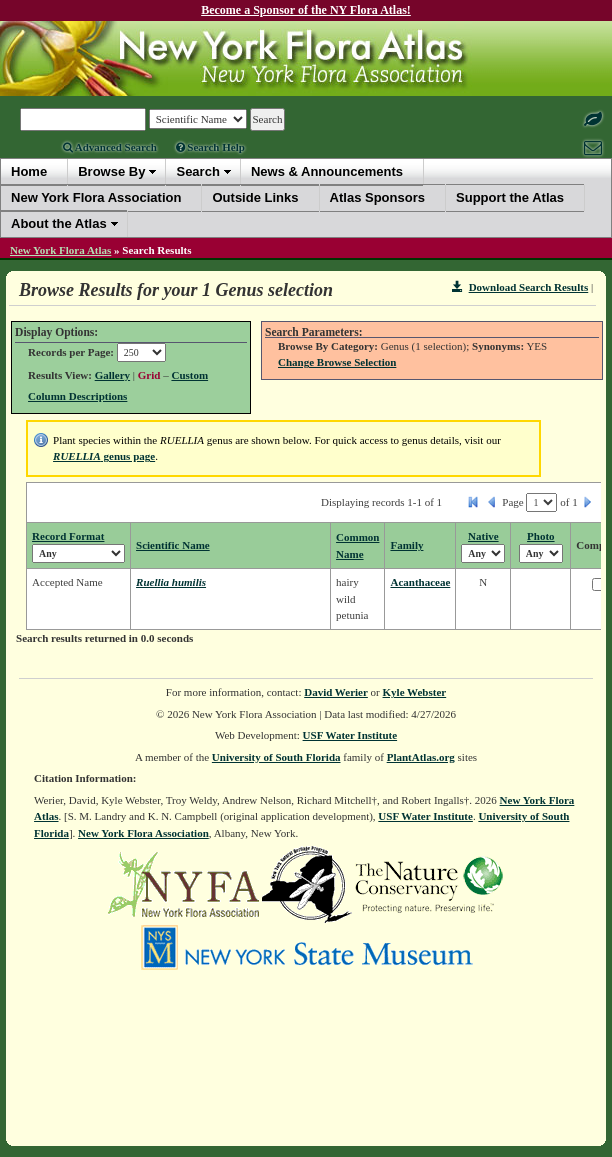 The image size is (612, 1157). I want to click on genus page, so click(104, 456).